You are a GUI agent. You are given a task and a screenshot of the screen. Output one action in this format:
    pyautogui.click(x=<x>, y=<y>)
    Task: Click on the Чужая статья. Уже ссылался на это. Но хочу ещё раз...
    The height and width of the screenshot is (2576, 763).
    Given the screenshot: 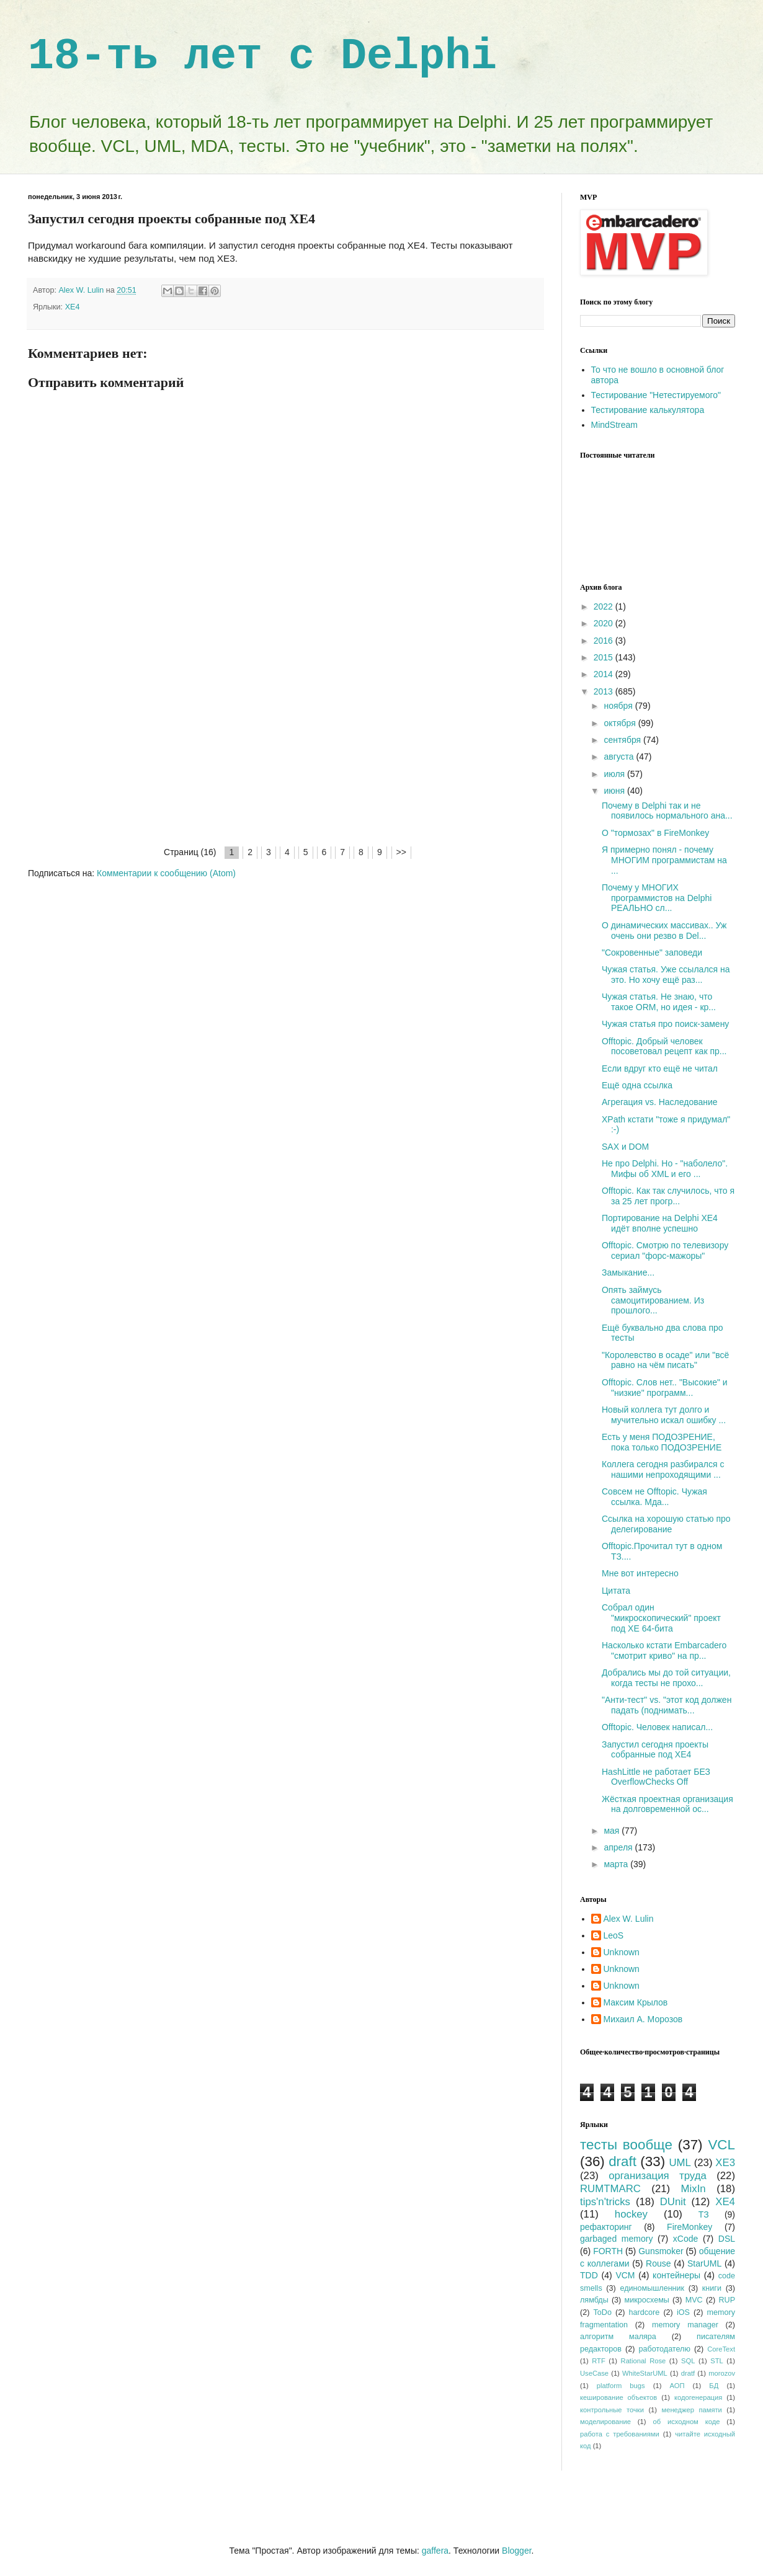 What is the action you would take?
    pyautogui.click(x=666, y=974)
    